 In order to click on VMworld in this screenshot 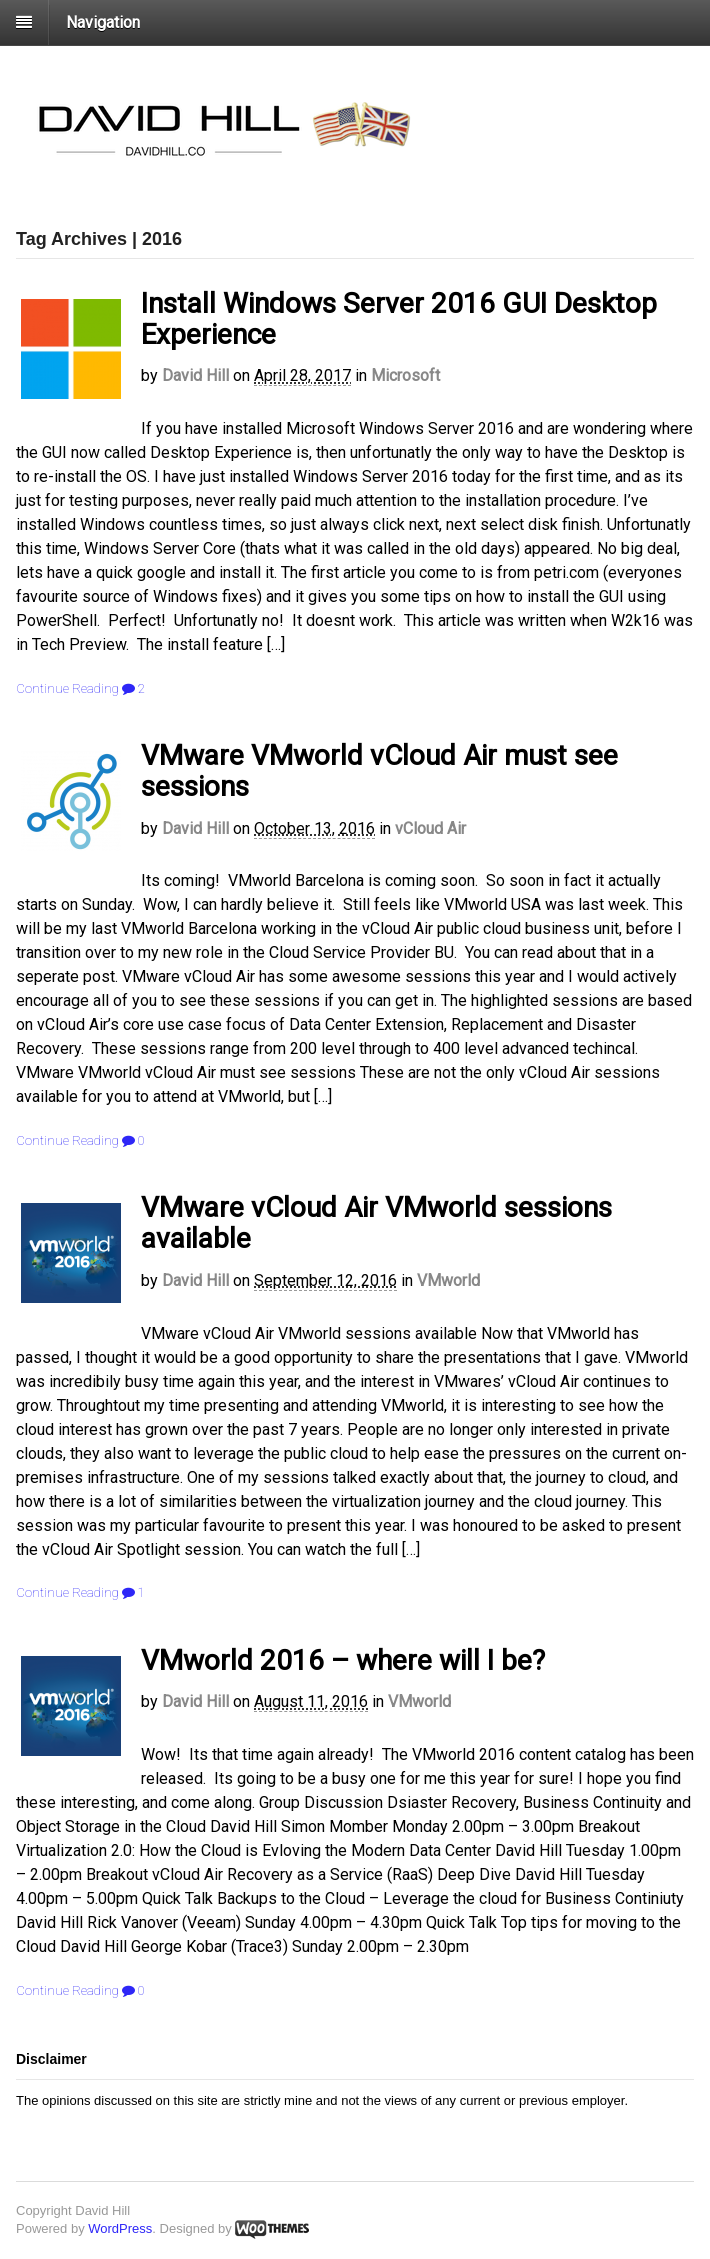, I will do `click(448, 1280)`.